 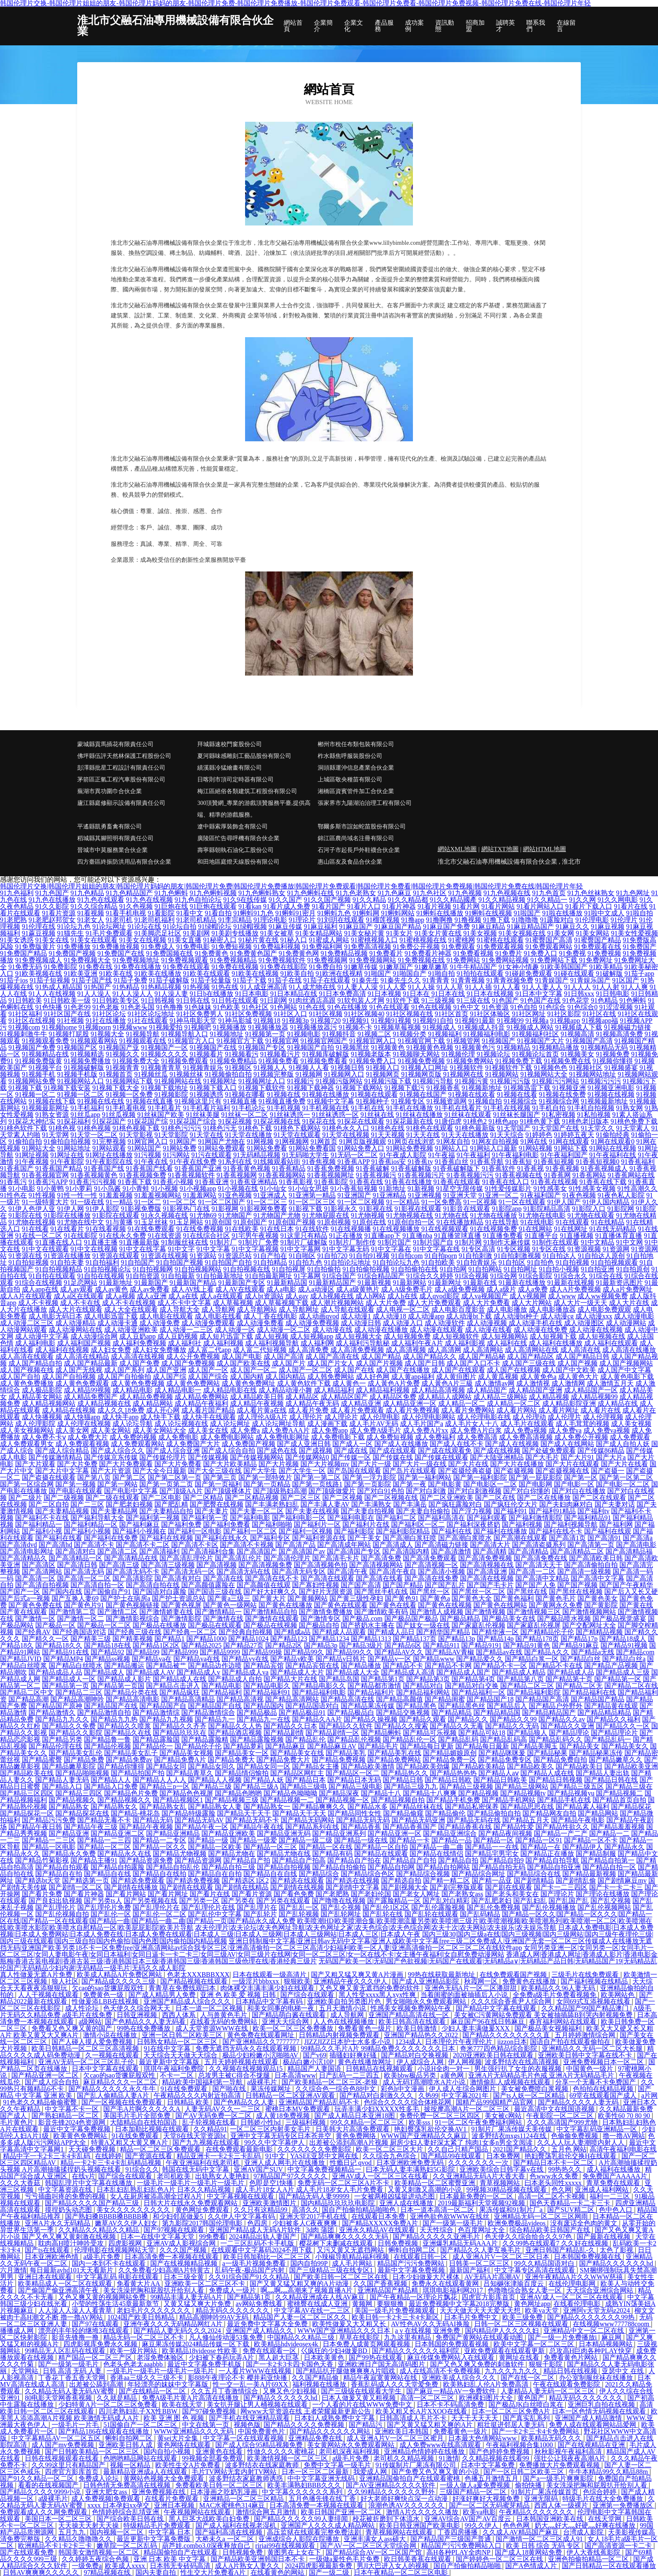 I want to click on 国产精品美女乱伦, so click(x=75, y=1752).